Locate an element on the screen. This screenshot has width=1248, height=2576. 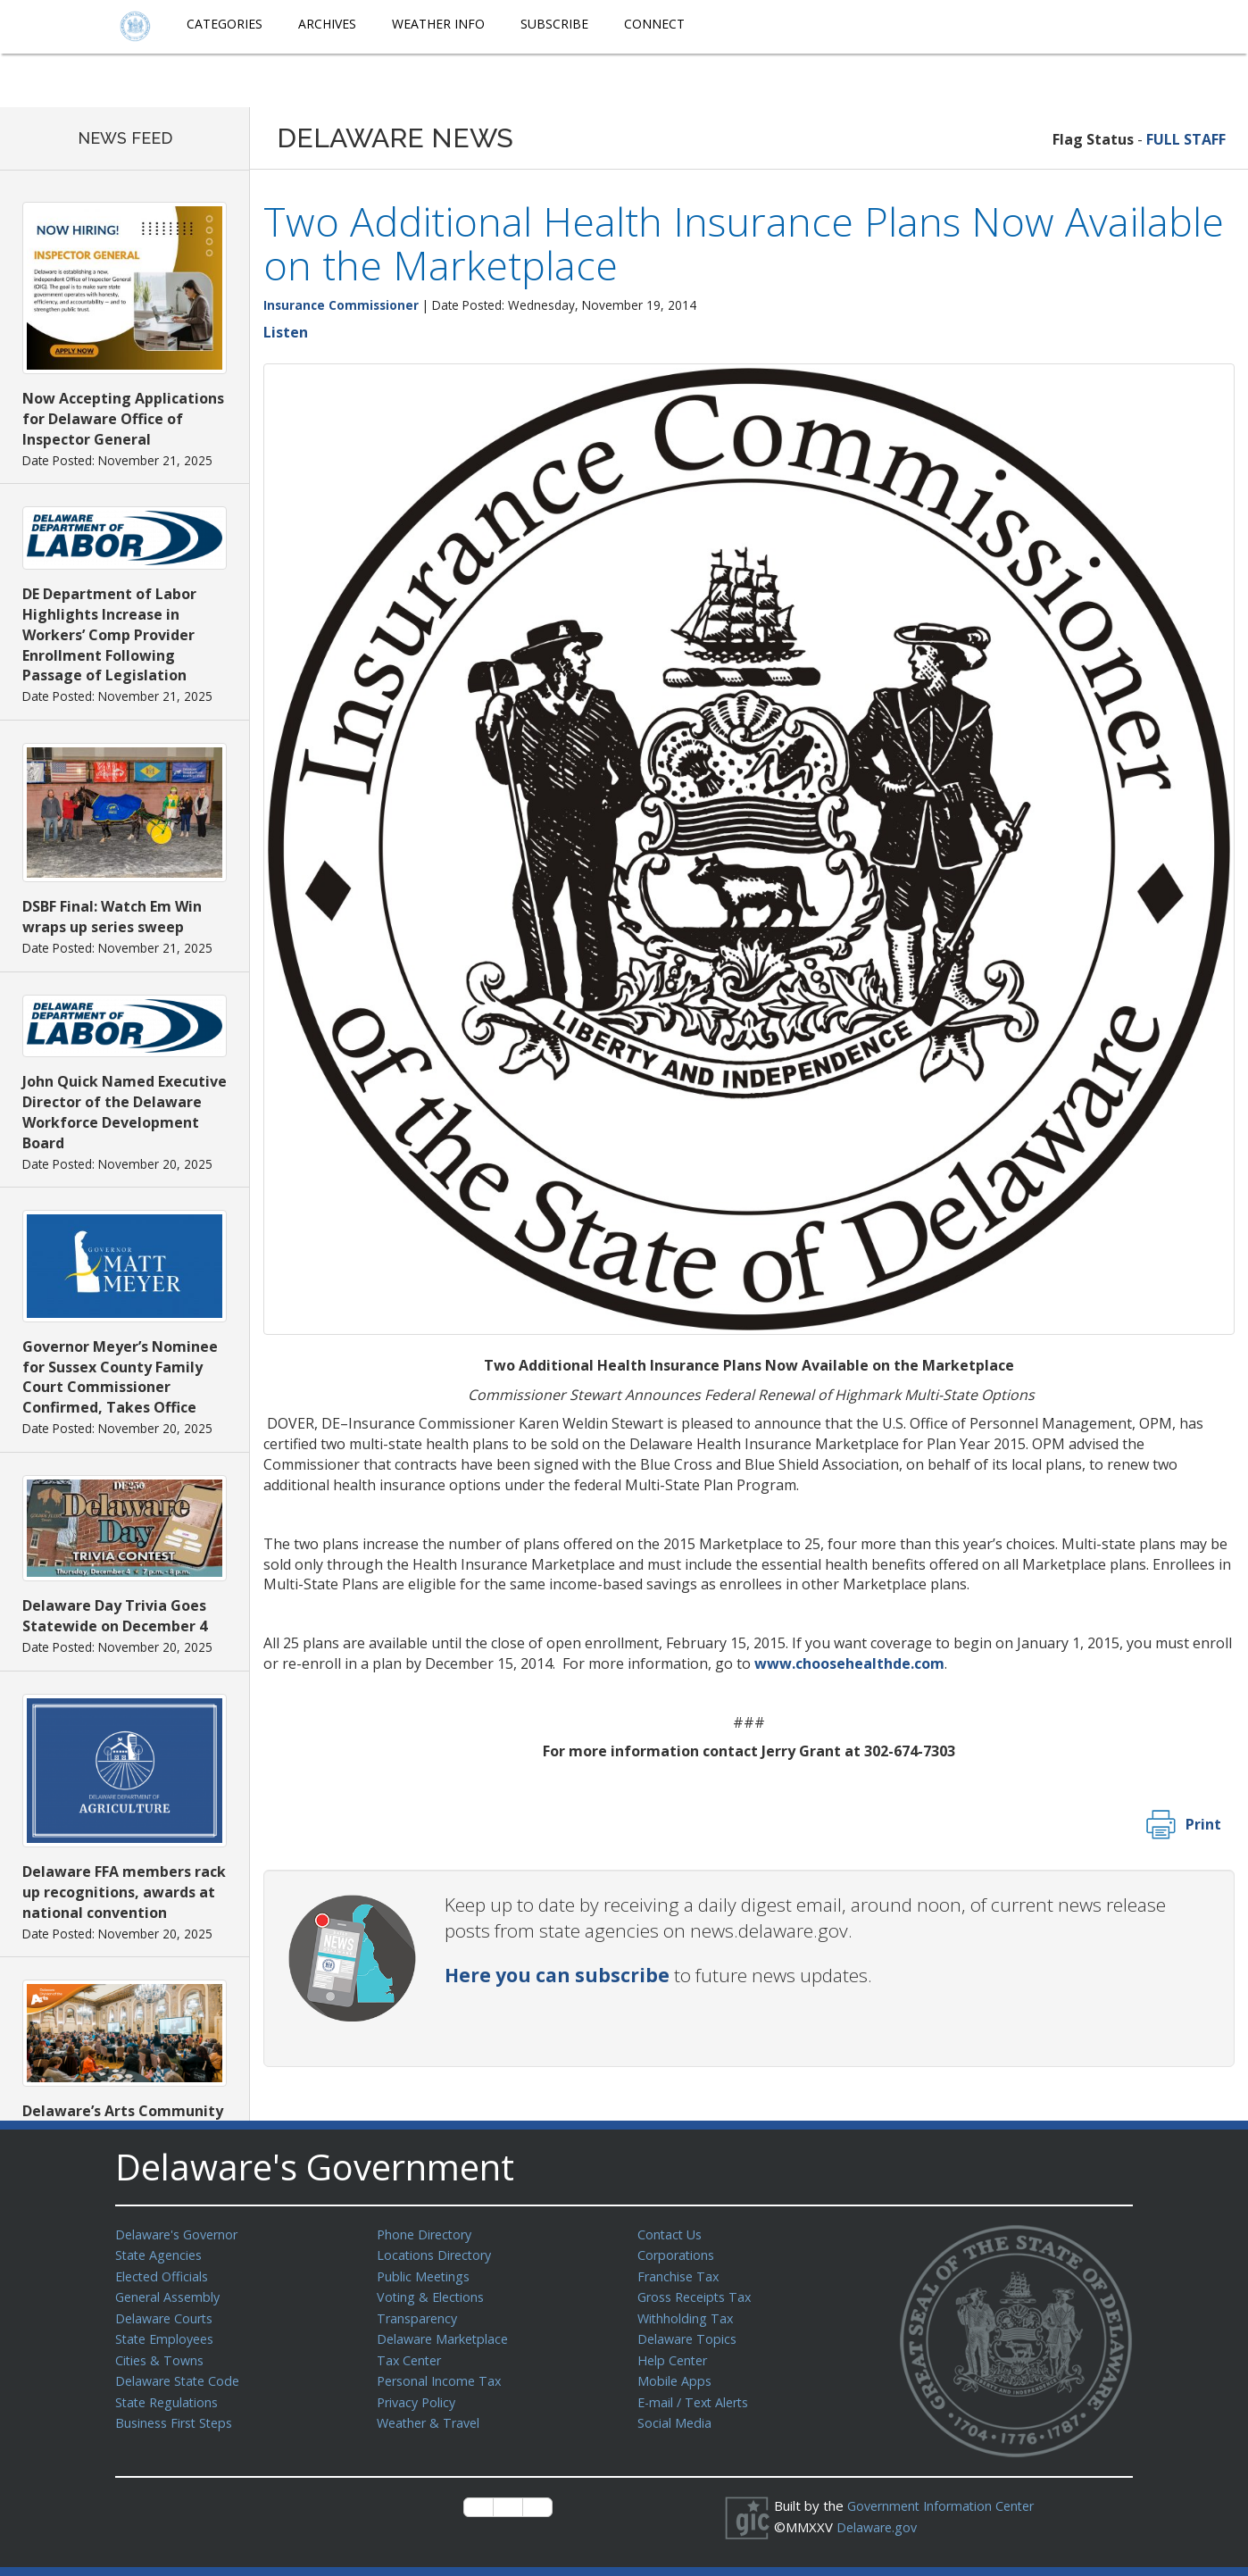
Phone Directory is located at coordinates (427, 2234).